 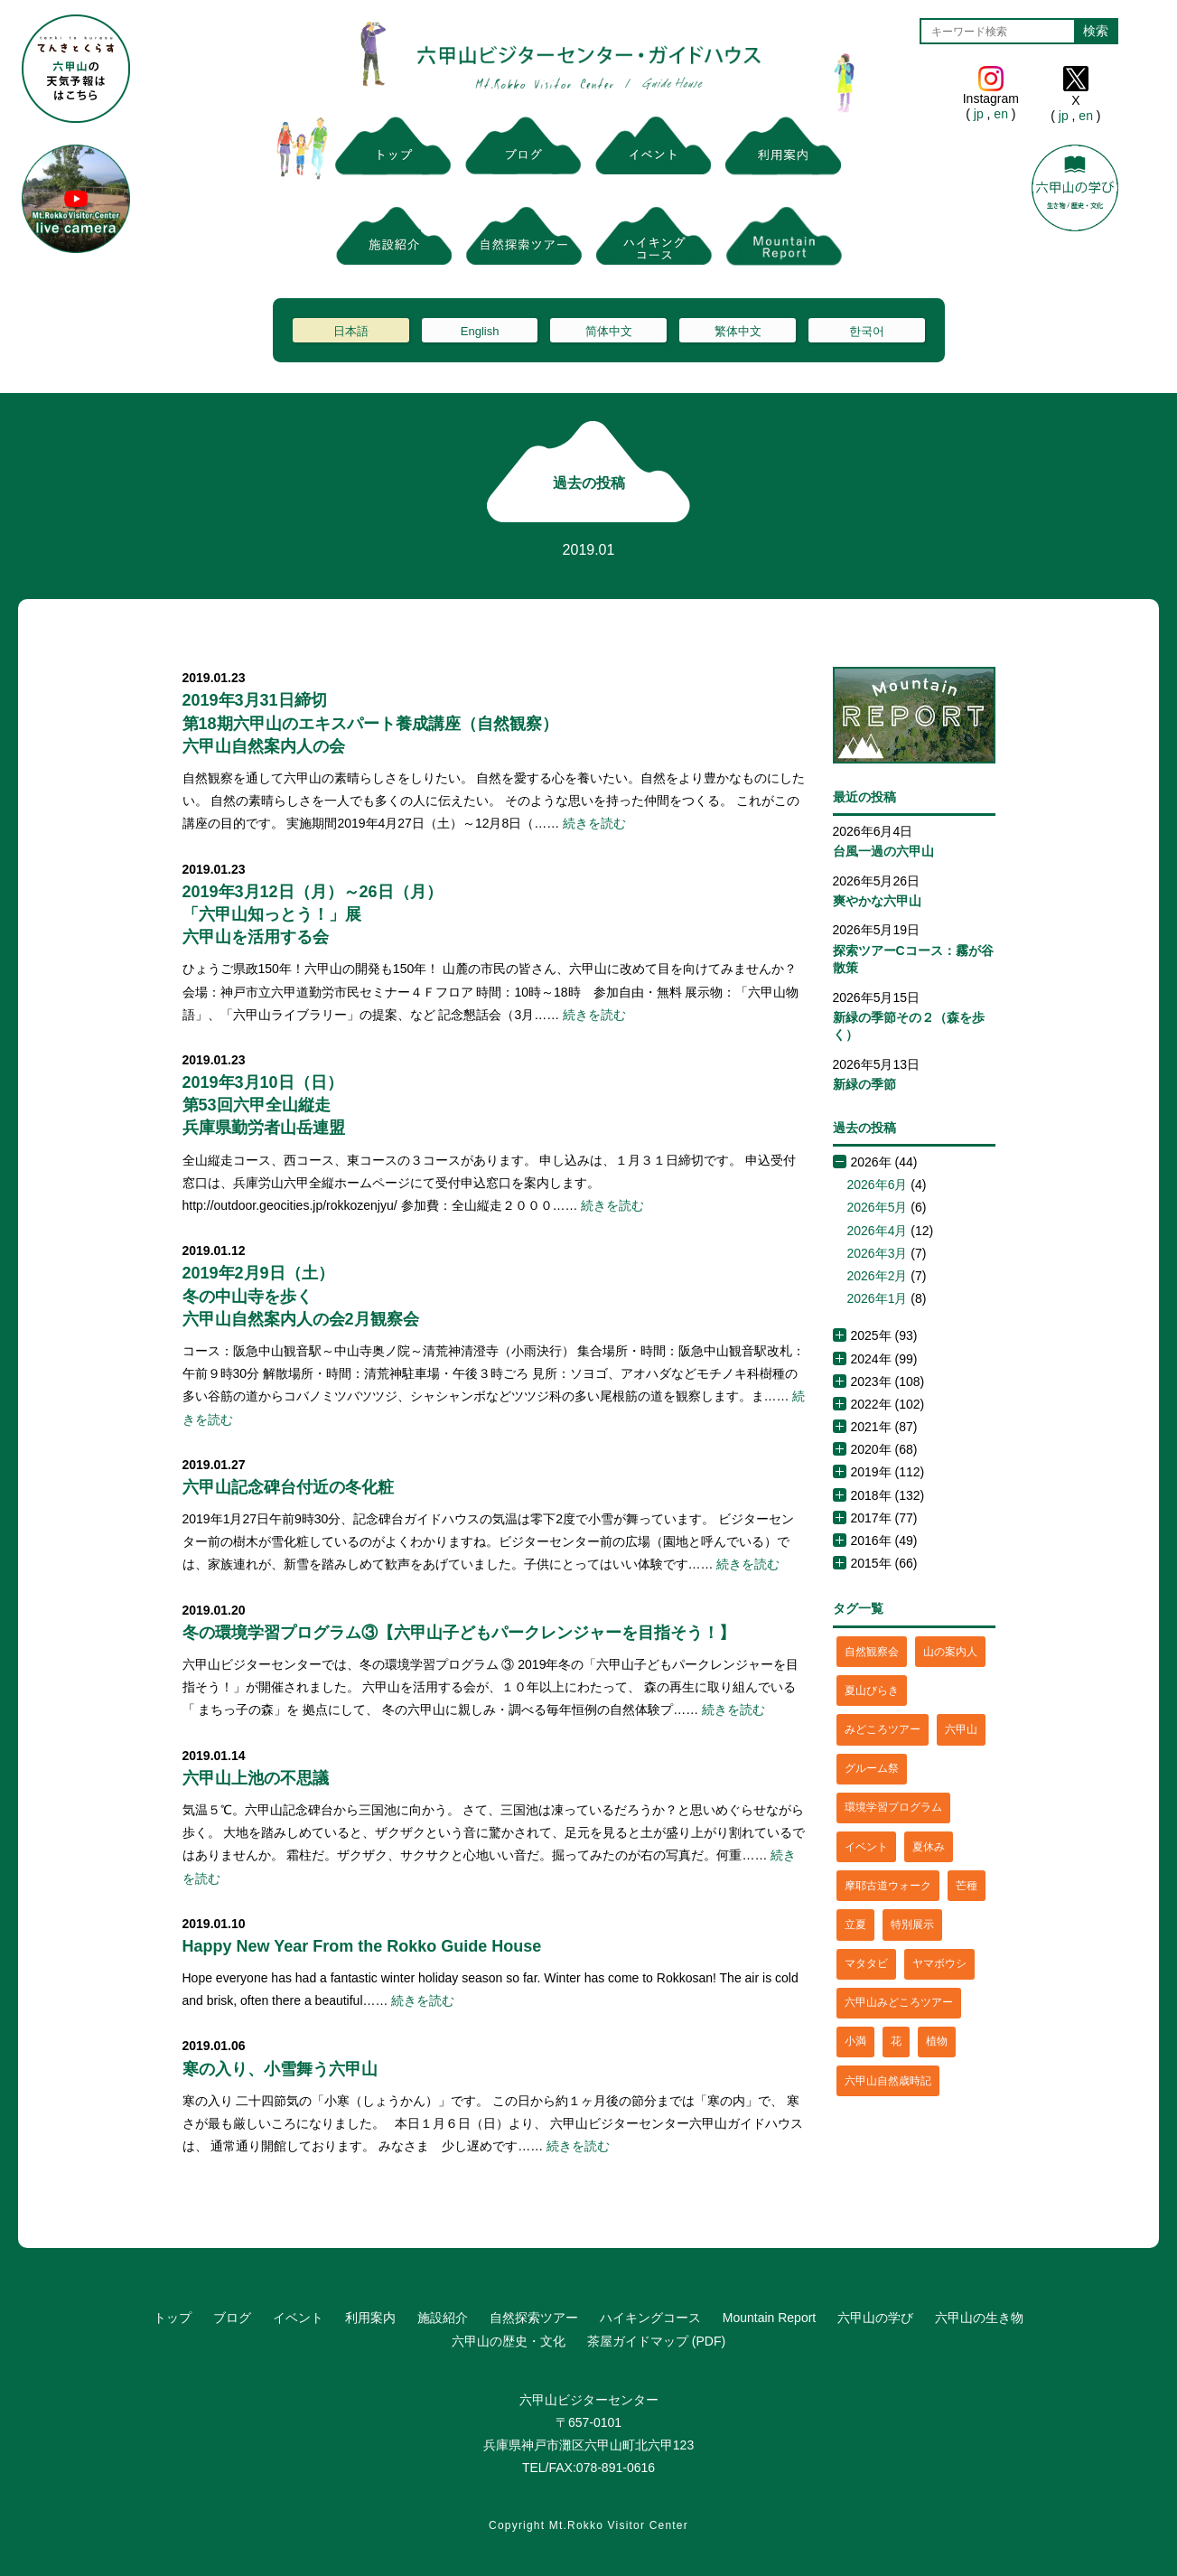 I want to click on 植物 [植物 (21個の項目)], so click(x=937, y=2041).